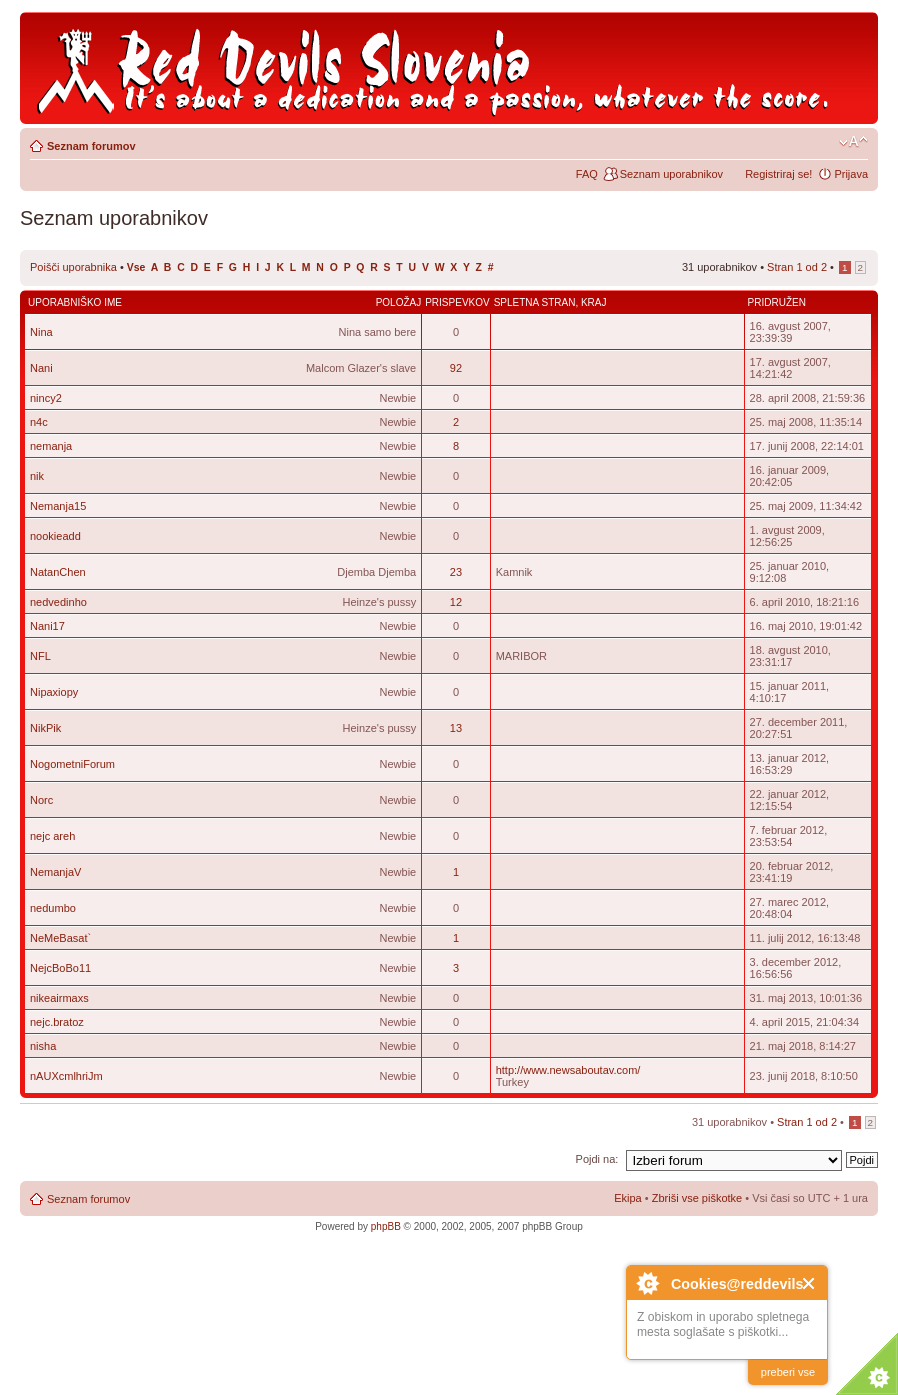 This screenshot has height=1395, width=898. I want to click on nejc areh, so click(52, 836).